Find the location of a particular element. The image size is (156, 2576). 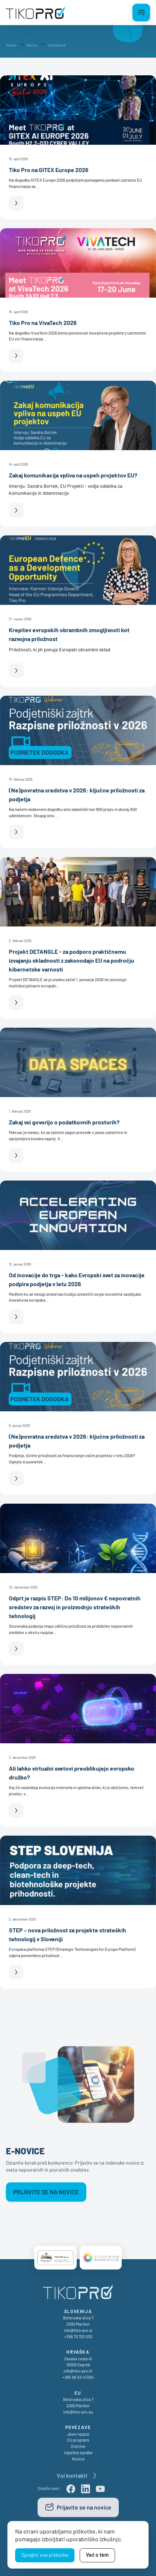

Storitve is located at coordinates (78, 2446).